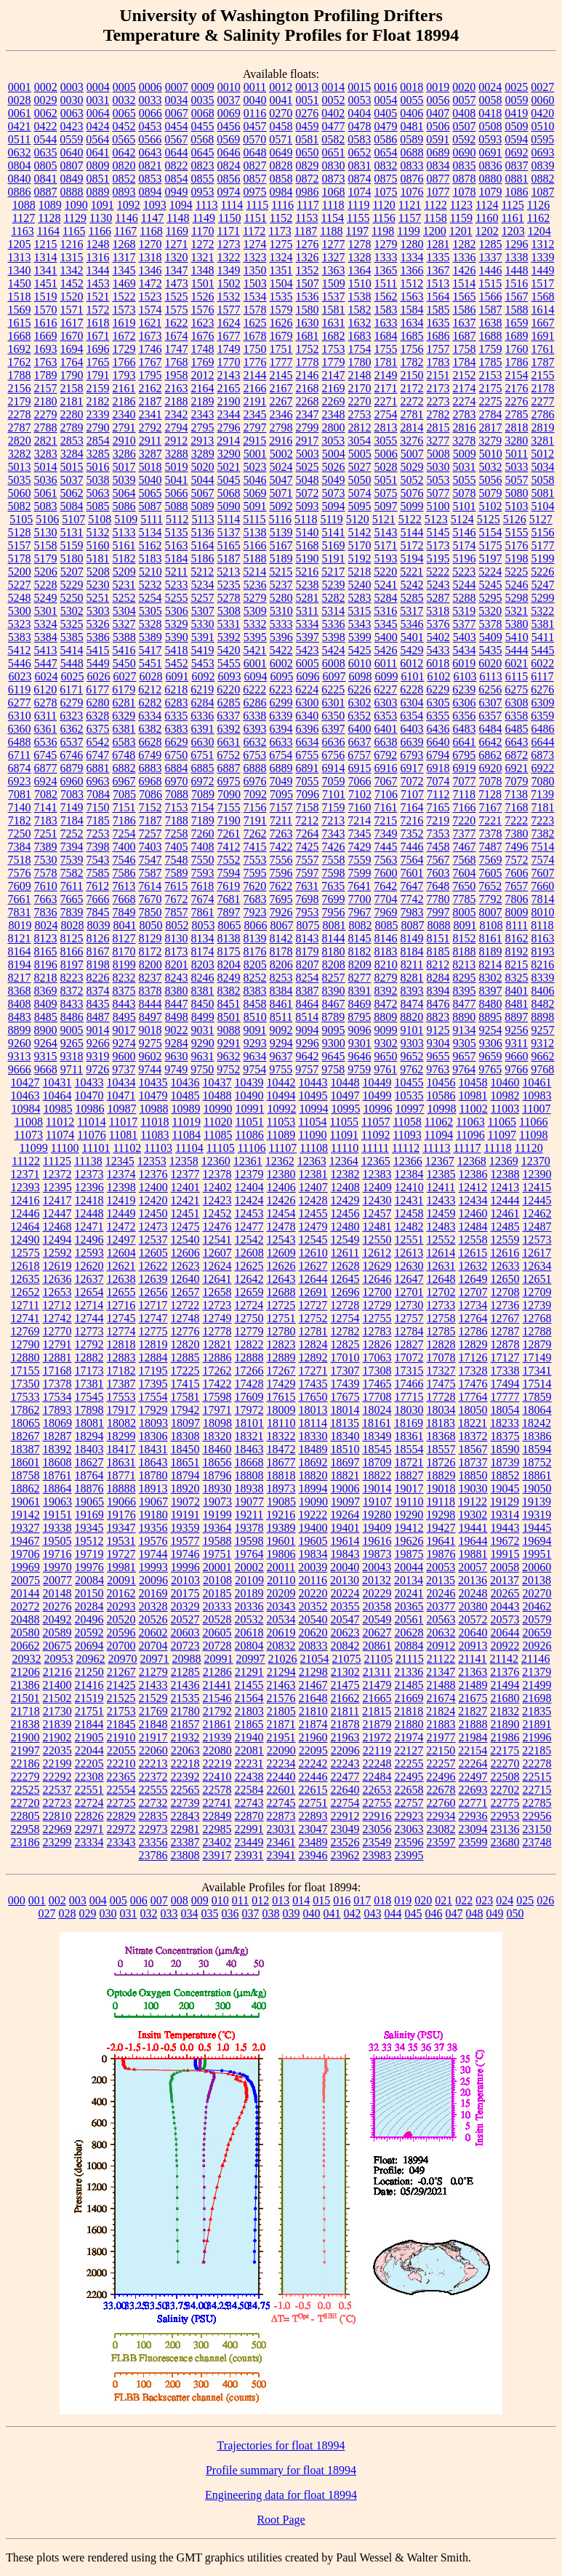 This screenshot has height=2576, width=562. Describe the element at coordinates (185, 1200) in the screenshot. I see `12421` at that location.